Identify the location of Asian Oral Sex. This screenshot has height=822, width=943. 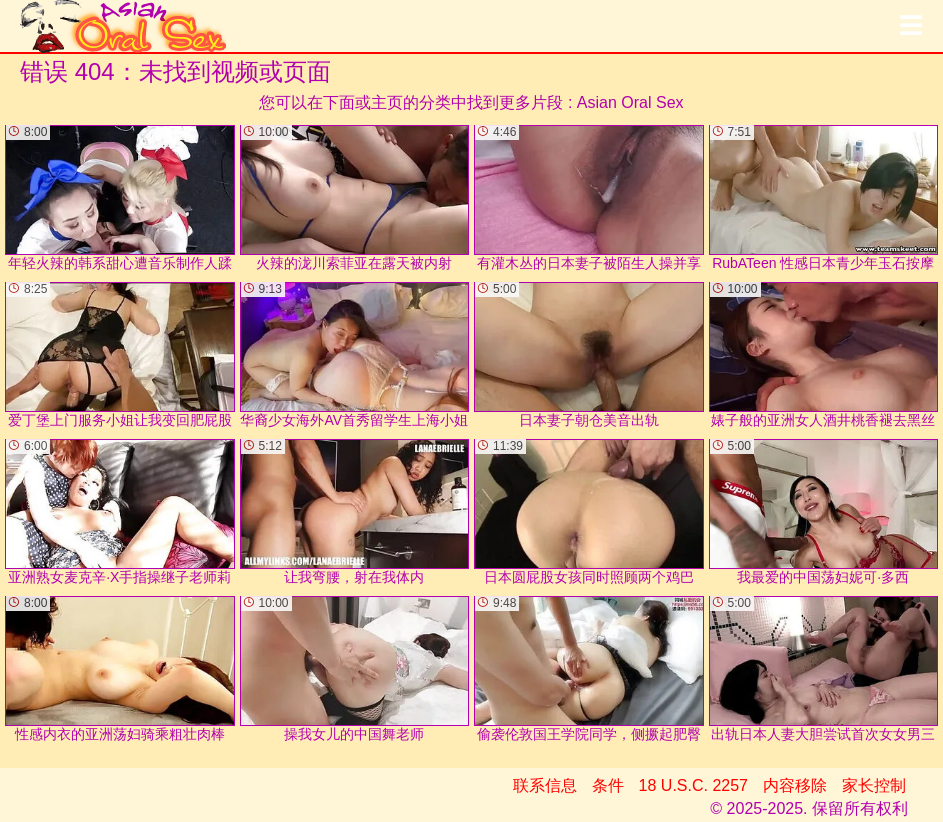
(630, 102).